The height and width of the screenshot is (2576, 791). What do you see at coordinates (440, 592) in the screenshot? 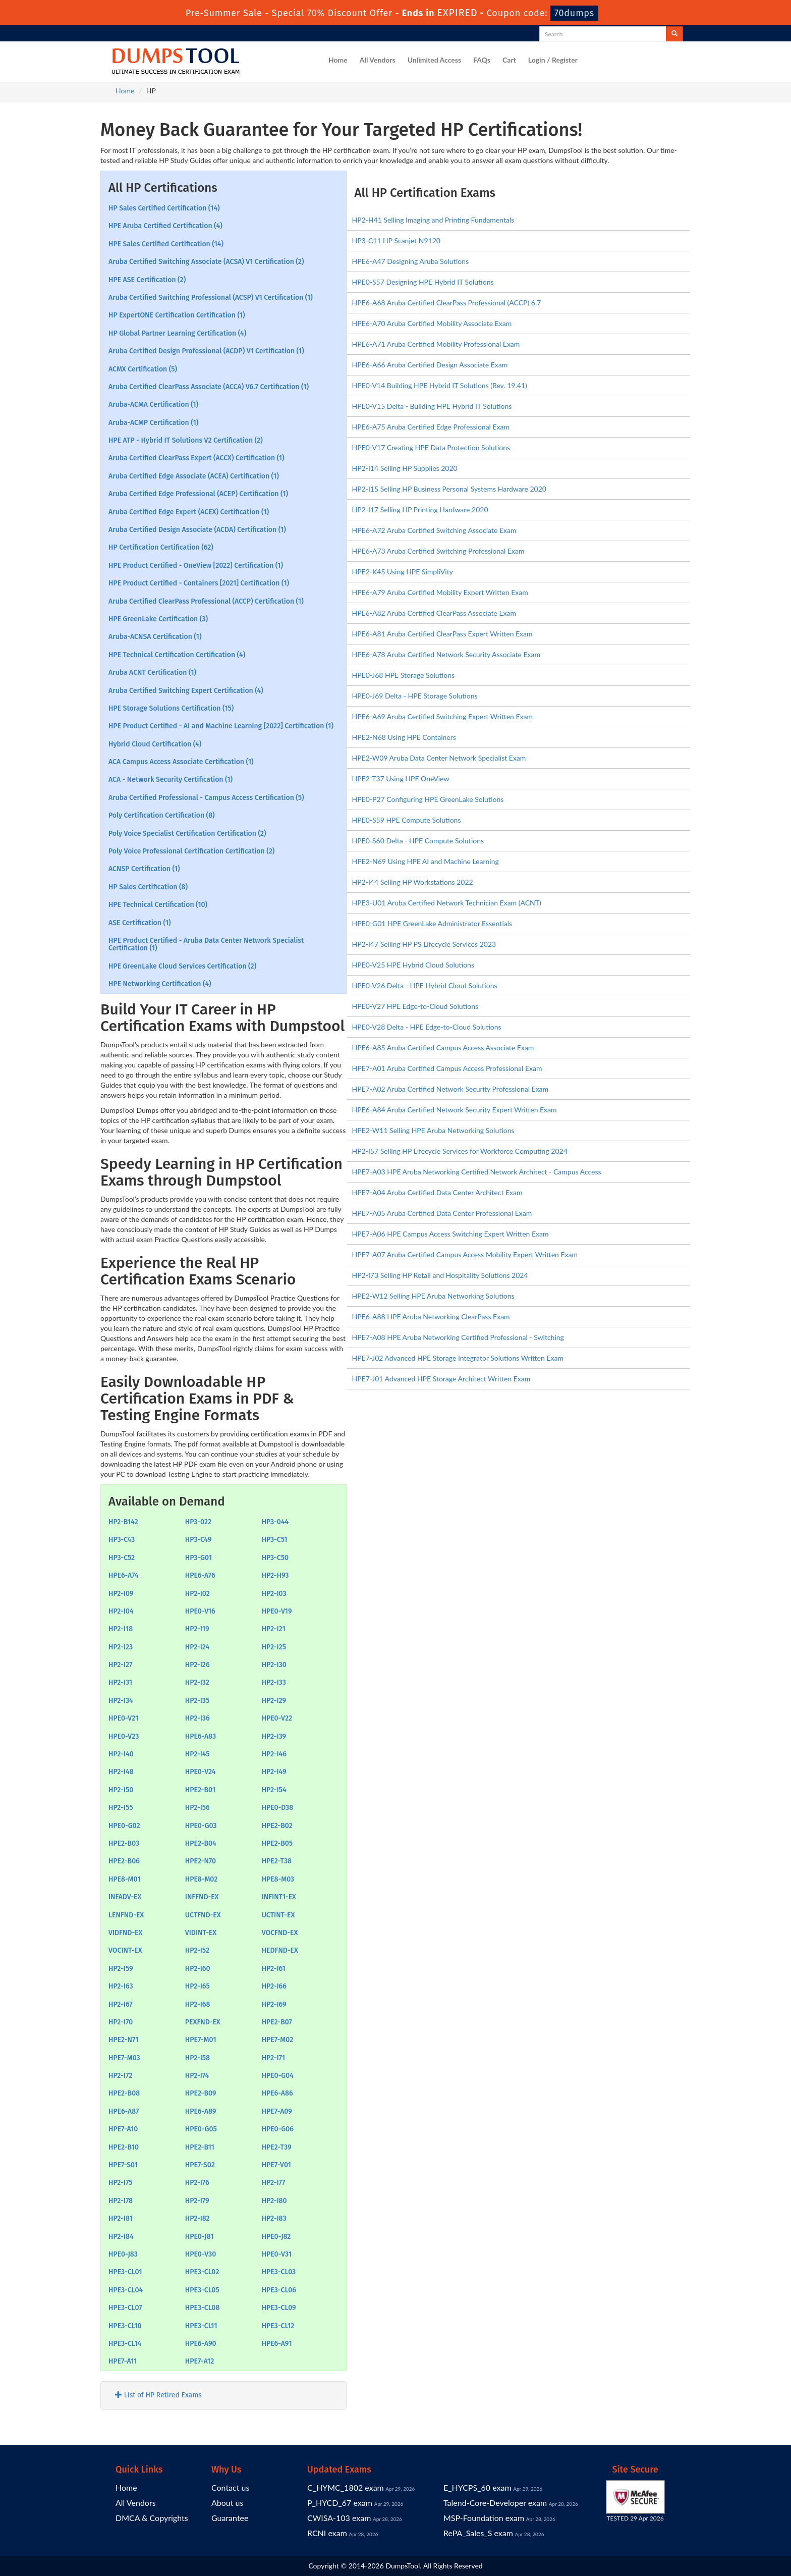
I see `HPE6-A79 Aruba Certified Mobility Expert Written Exam` at bounding box center [440, 592].